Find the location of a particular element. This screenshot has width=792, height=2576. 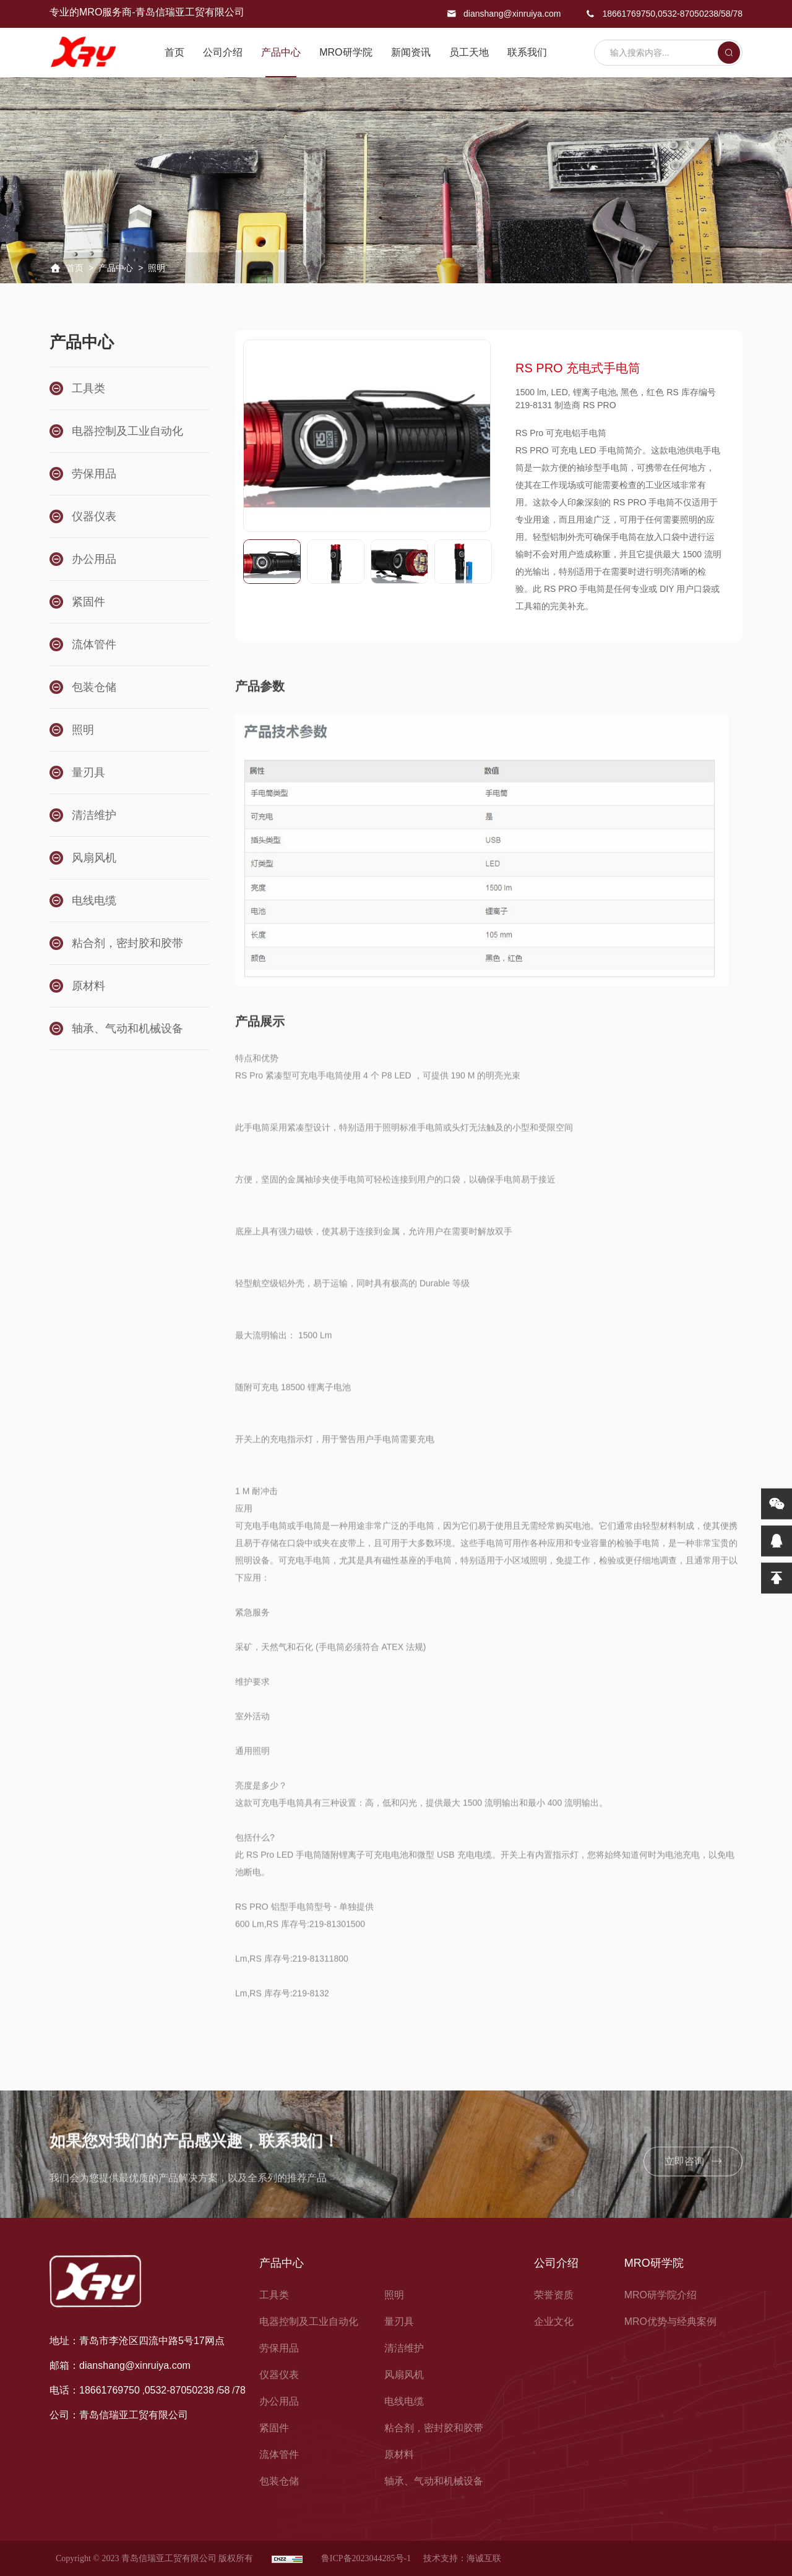

荣誉资质 is located at coordinates (554, 2295).